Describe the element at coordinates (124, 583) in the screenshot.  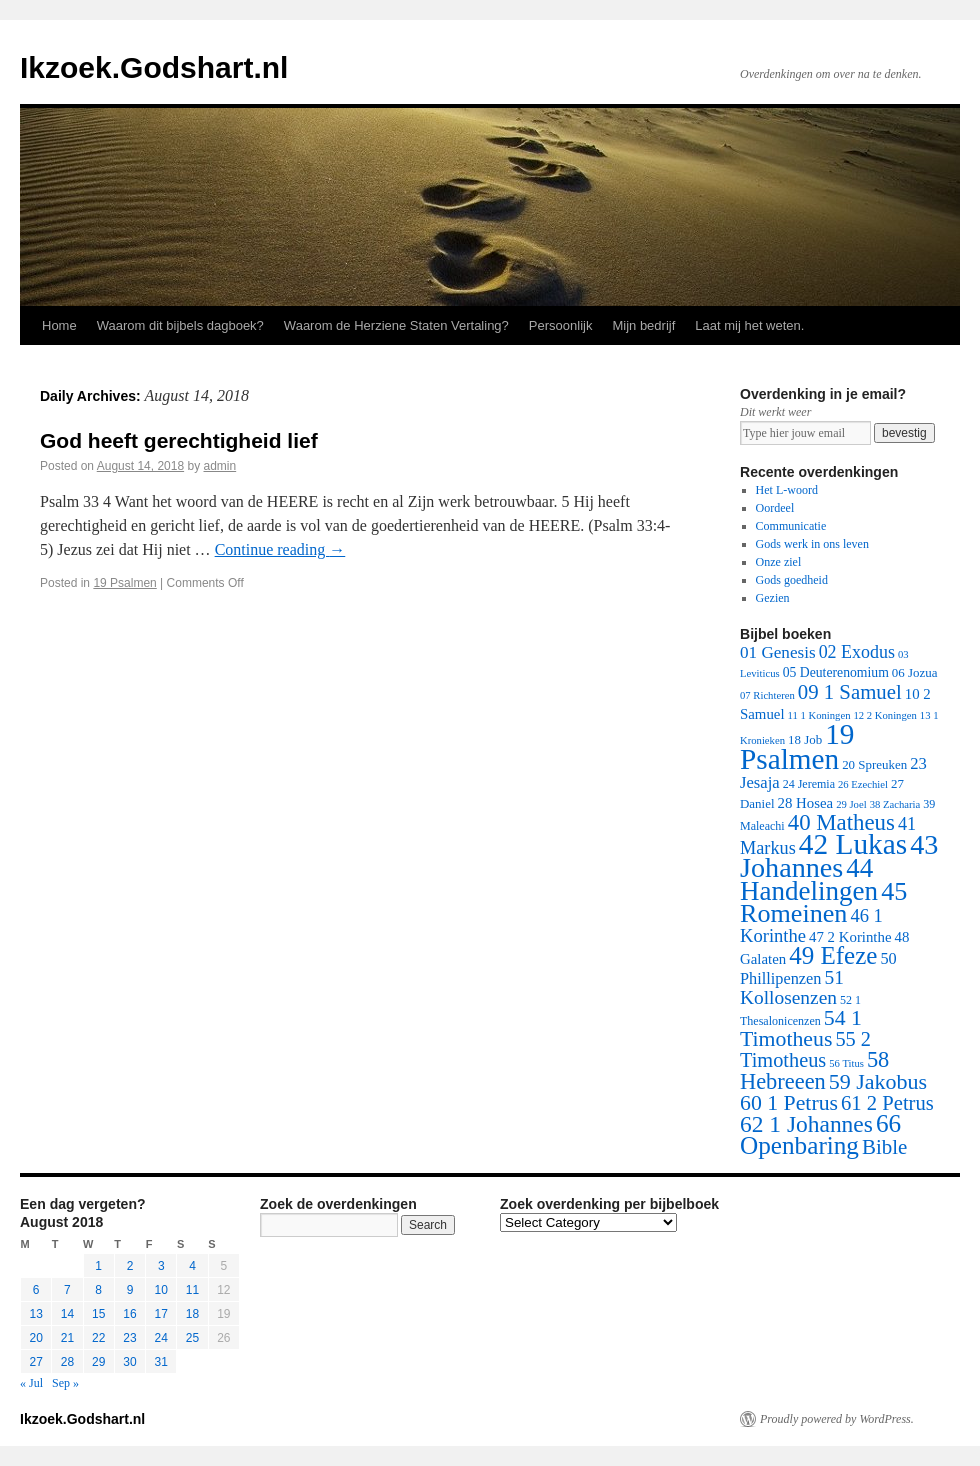
I see `19 Psalmen` at that location.